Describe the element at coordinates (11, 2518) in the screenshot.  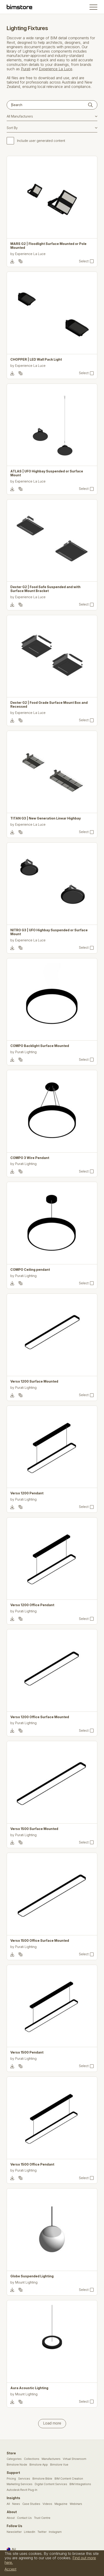
I see `About` at that location.